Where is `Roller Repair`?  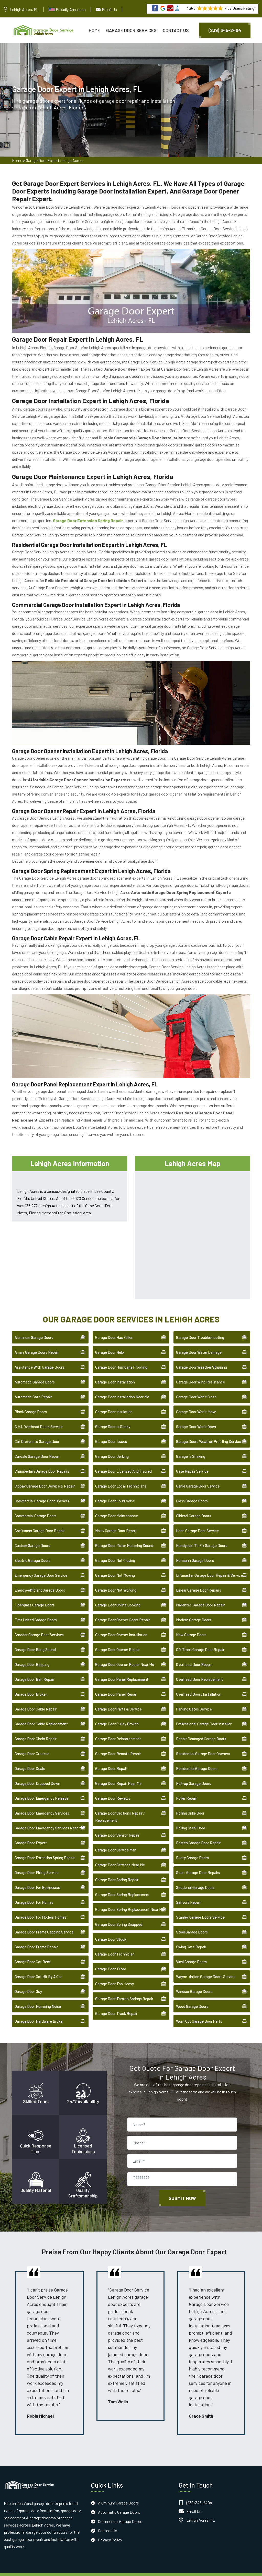 Roller Repair is located at coordinates (186, 1788).